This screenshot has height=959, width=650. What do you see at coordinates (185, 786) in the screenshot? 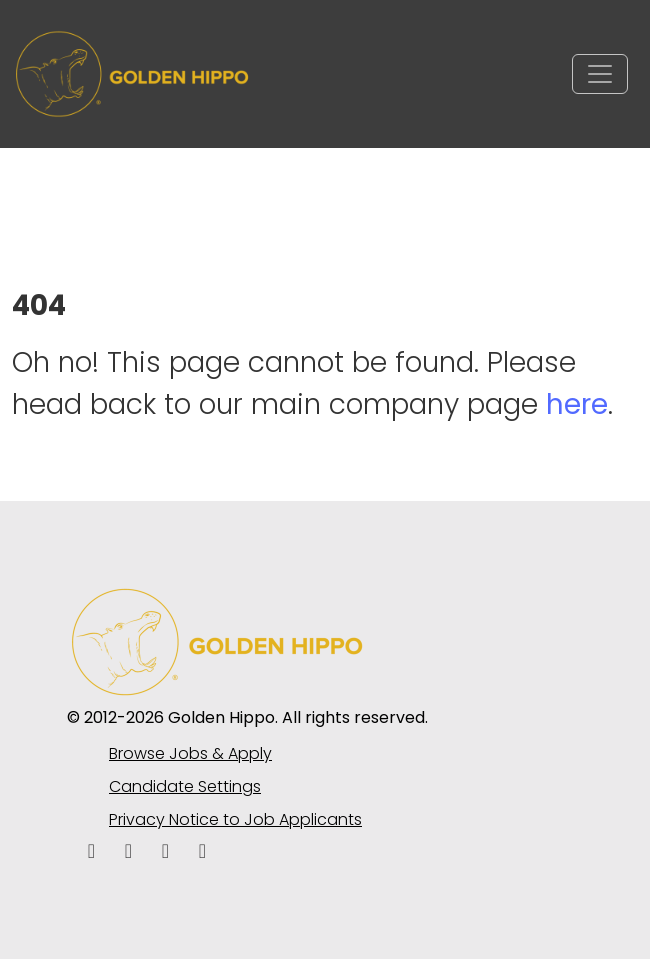
I see `Candidate Settings` at bounding box center [185, 786].